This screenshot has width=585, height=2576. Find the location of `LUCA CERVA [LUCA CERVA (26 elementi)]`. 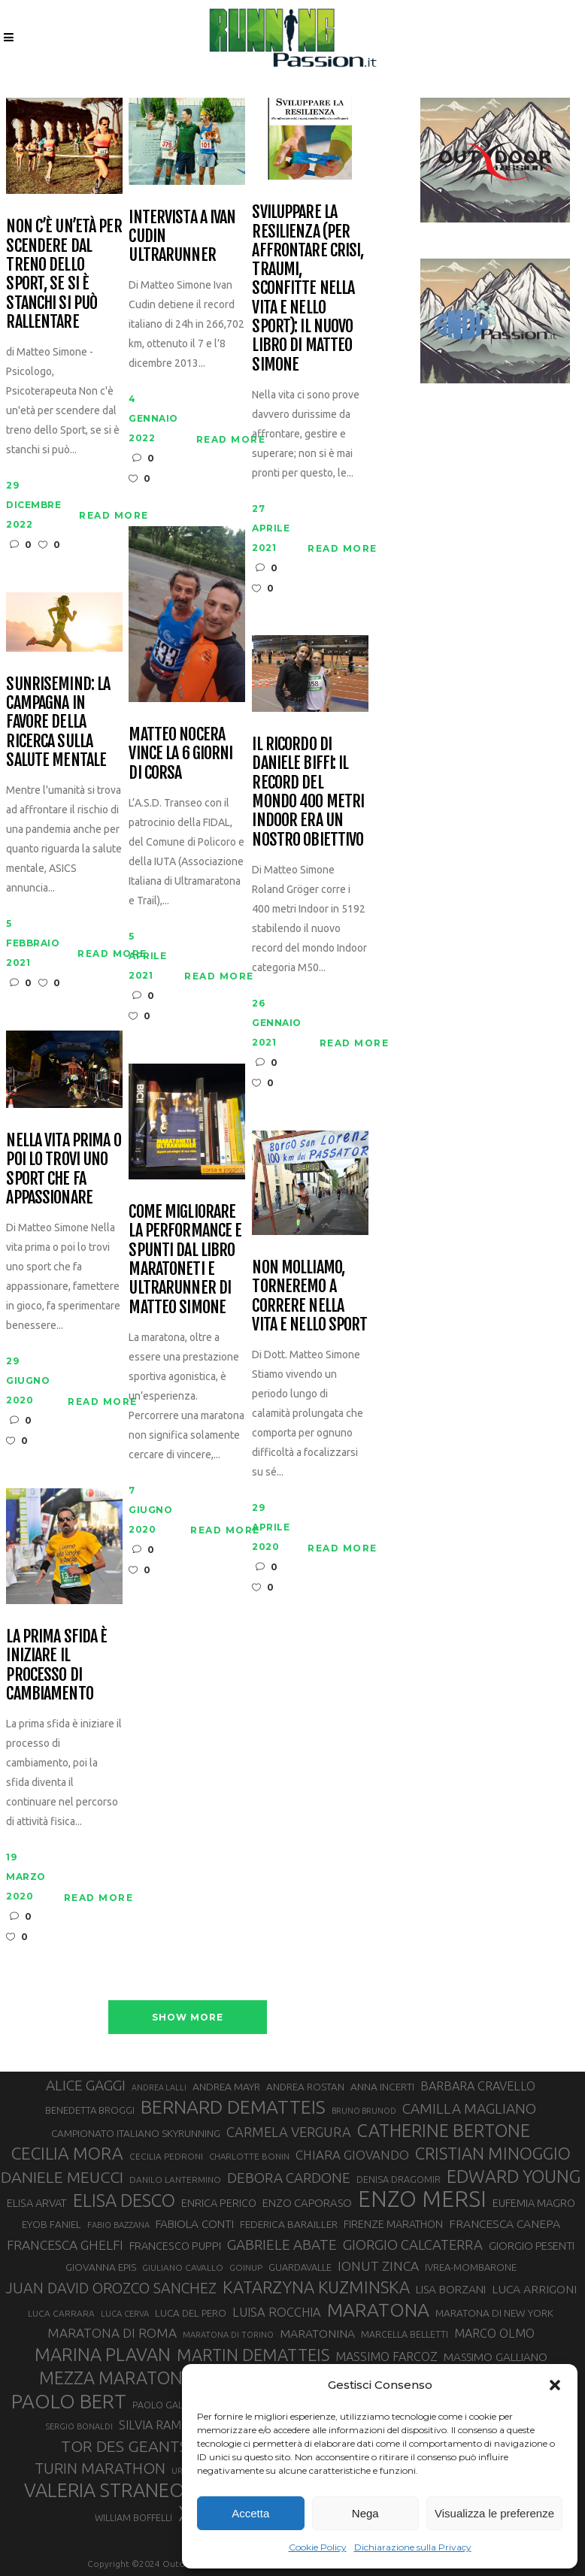

LUCA CERVA [LUCA CERVA (26 elementi)] is located at coordinates (125, 2313).